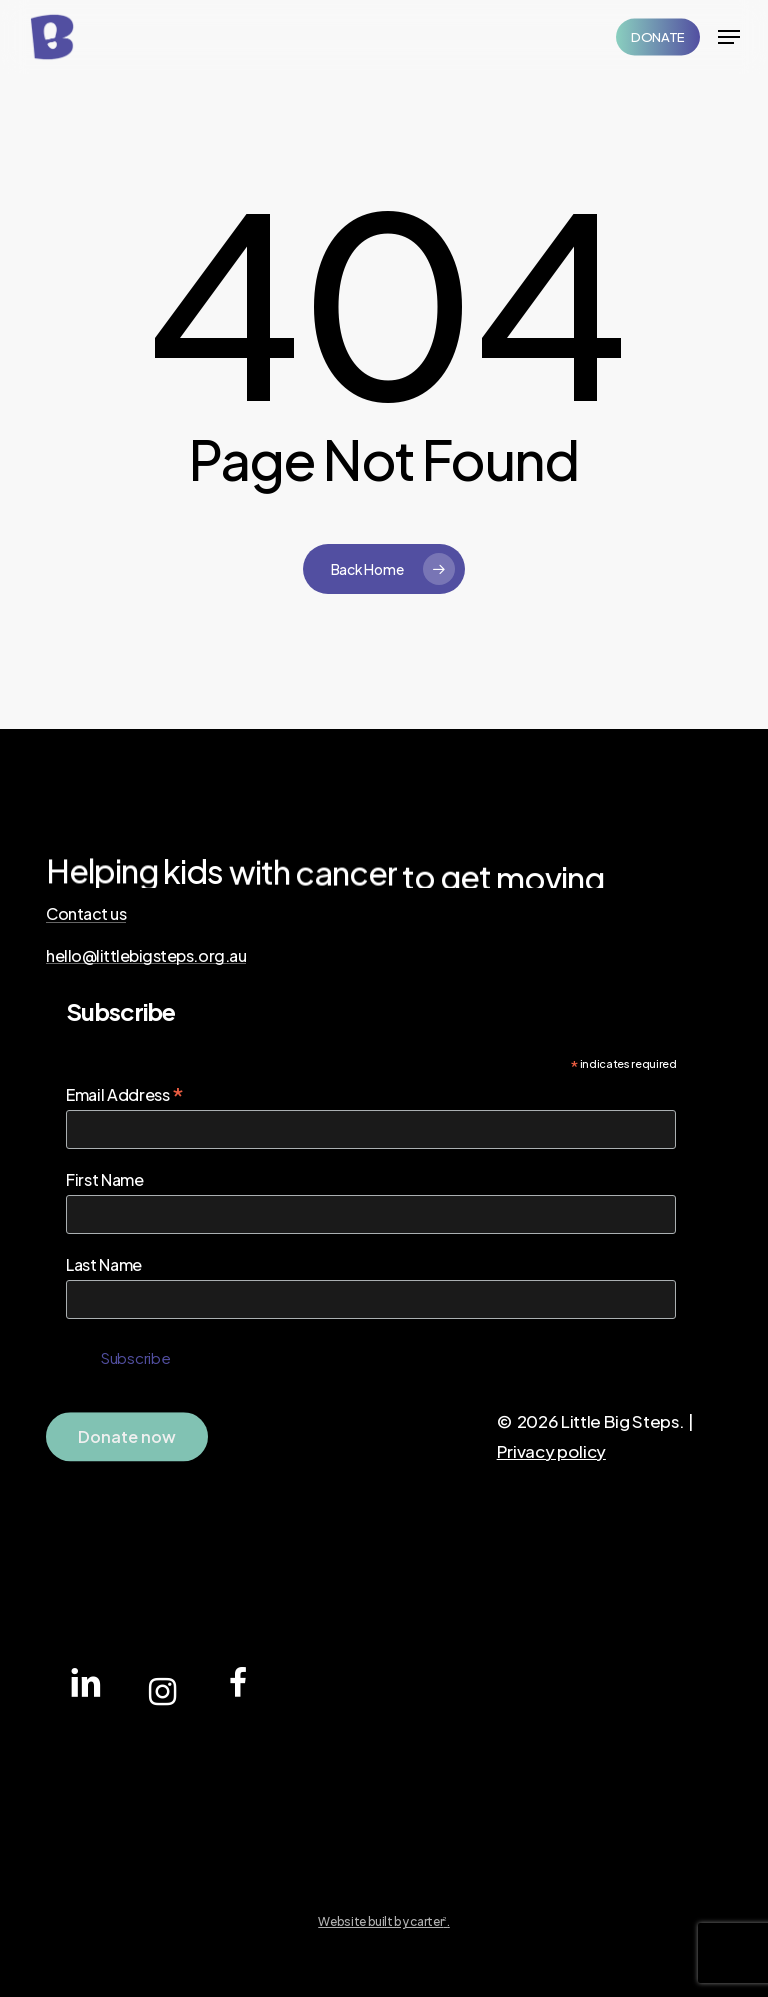 The image size is (768, 1997). What do you see at coordinates (146, 956) in the screenshot?
I see `hello@littlebigsteps.org.au` at bounding box center [146, 956].